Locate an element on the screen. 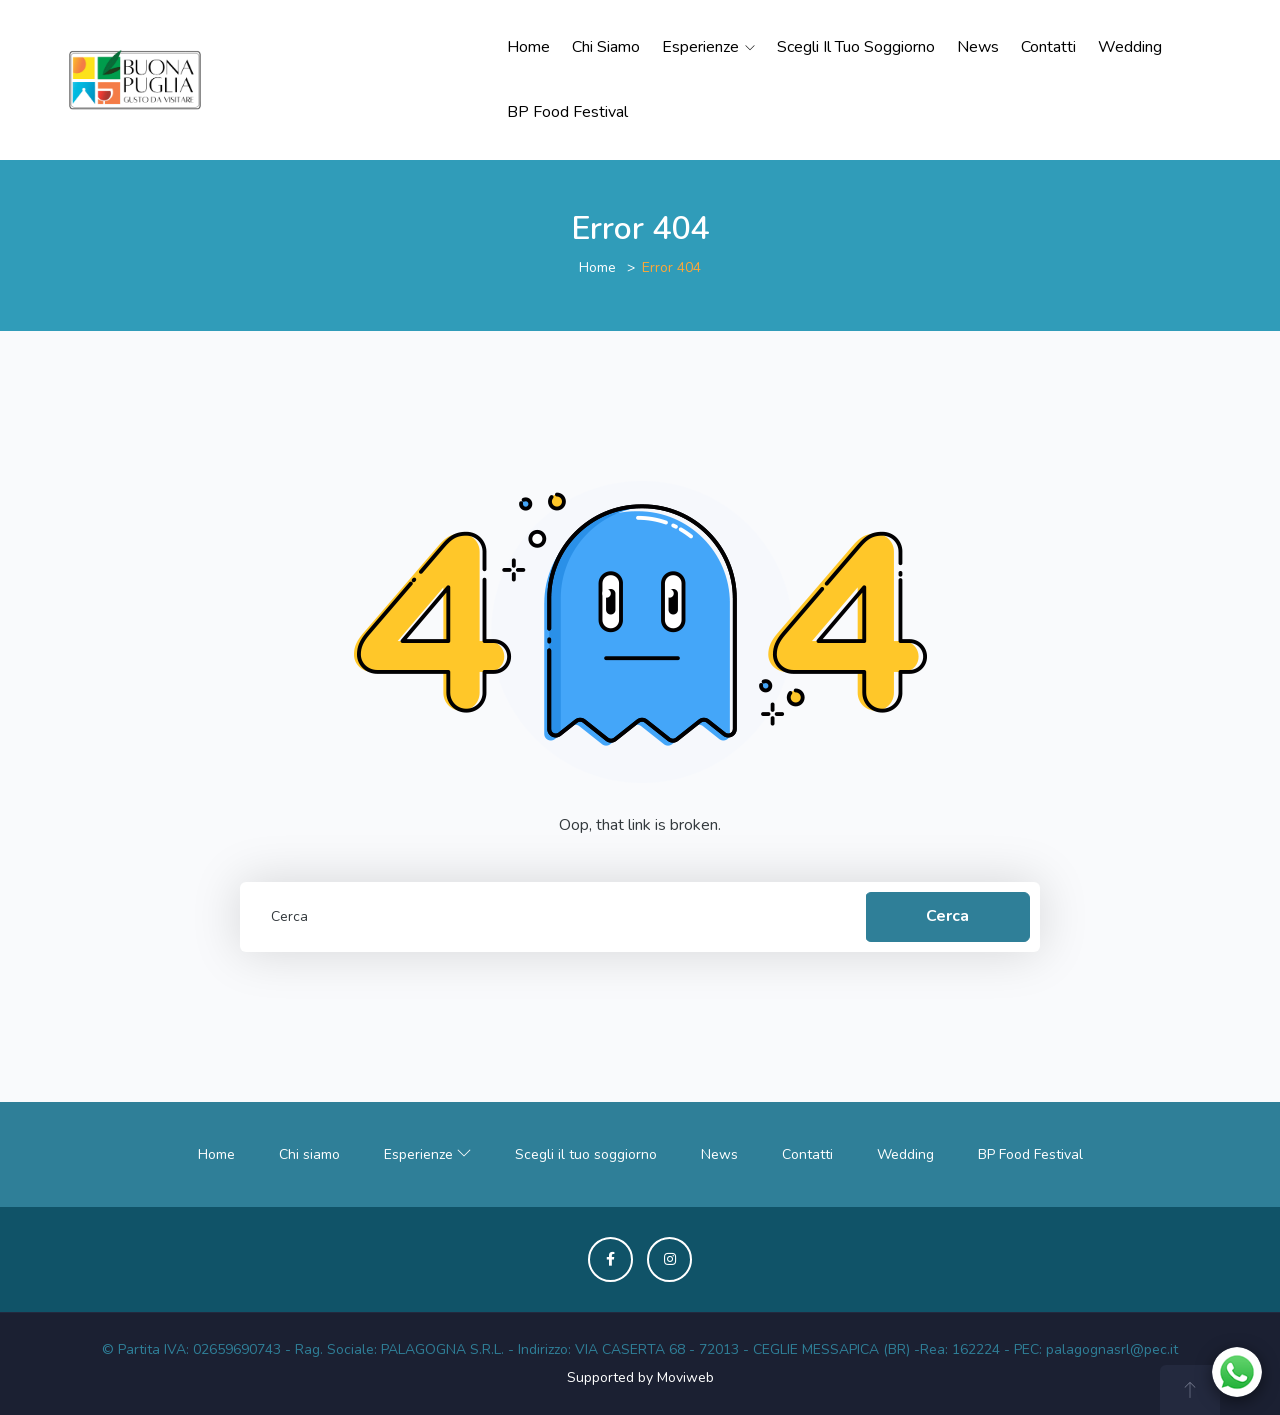 The height and width of the screenshot is (1415, 1280). Supported by Moviweb is located at coordinates (640, 1377).